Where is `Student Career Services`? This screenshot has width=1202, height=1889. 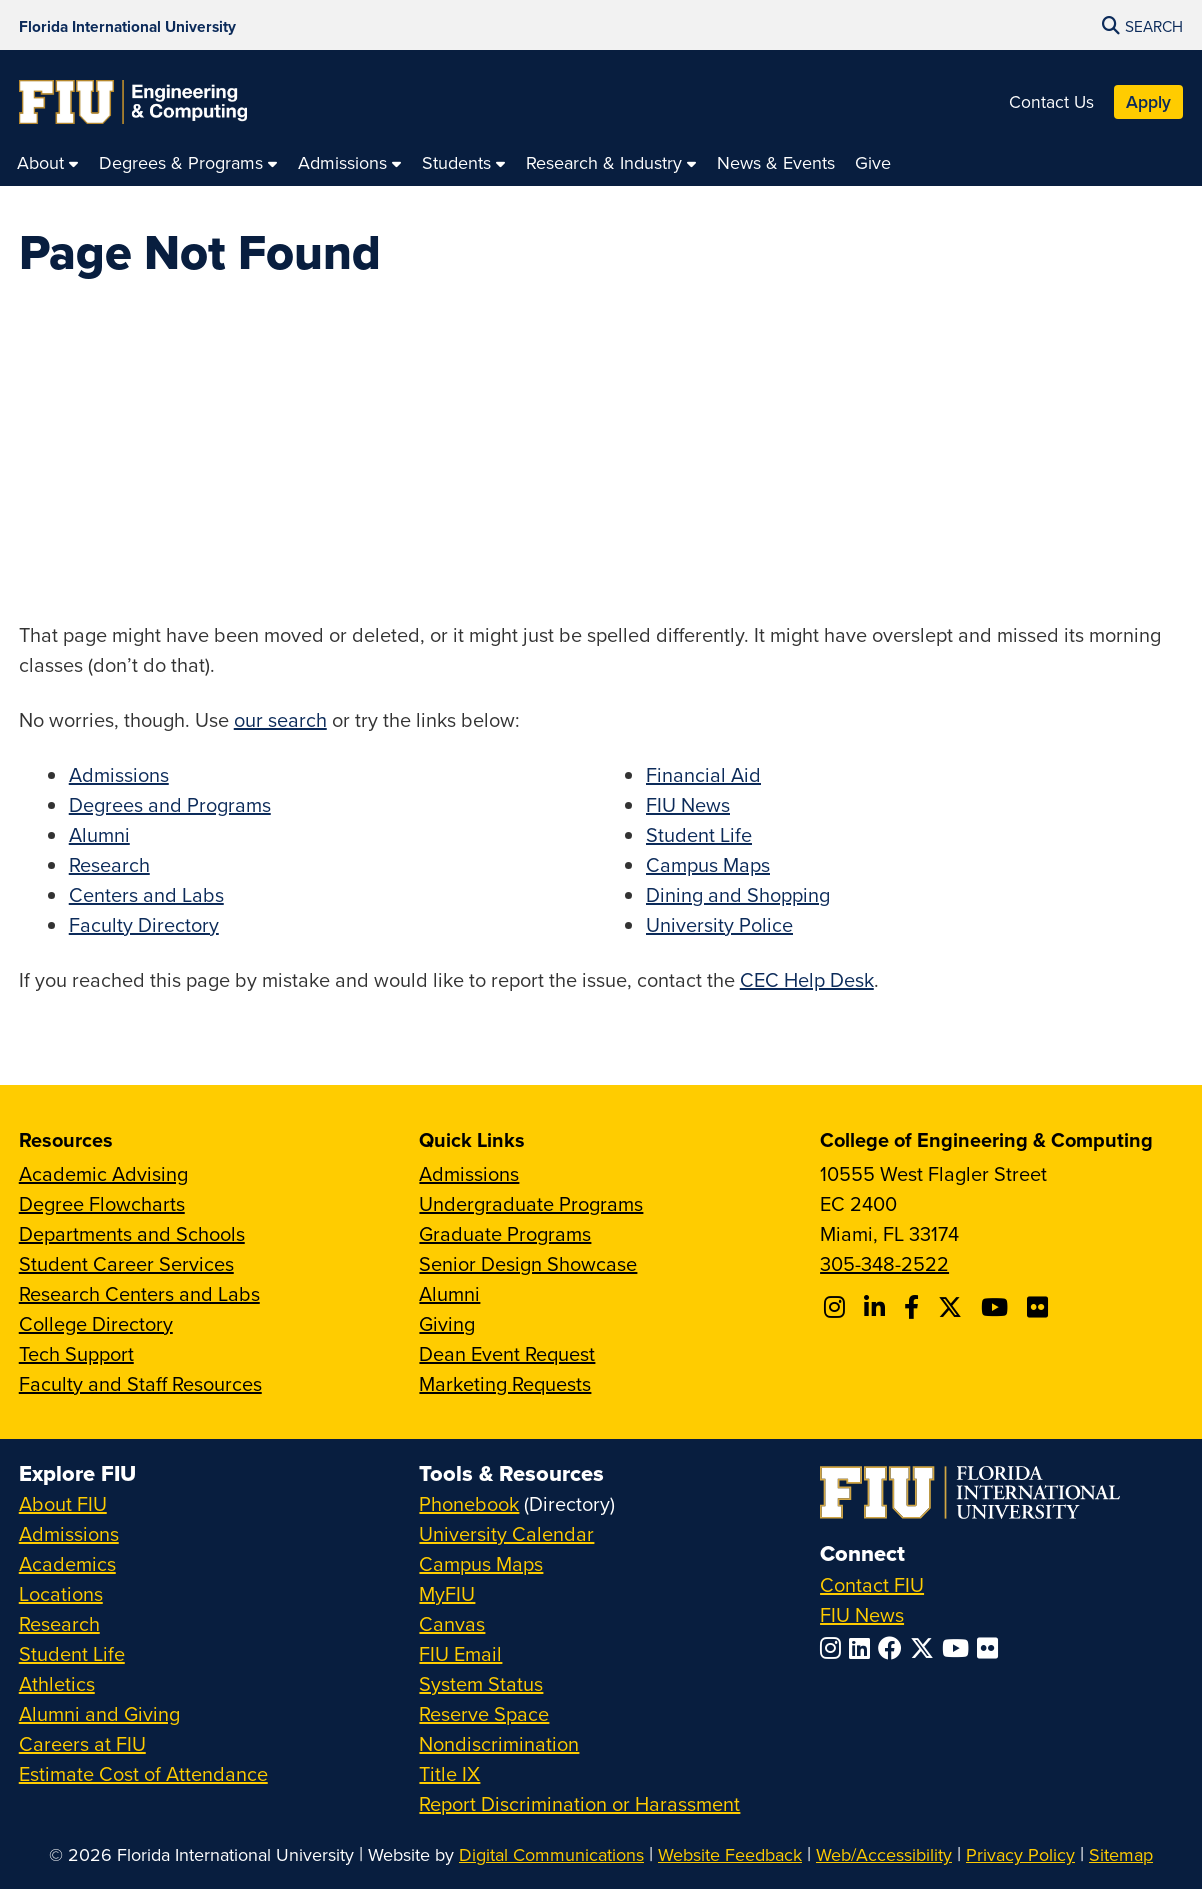 Student Career Services is located at coordinates (126, 1263).